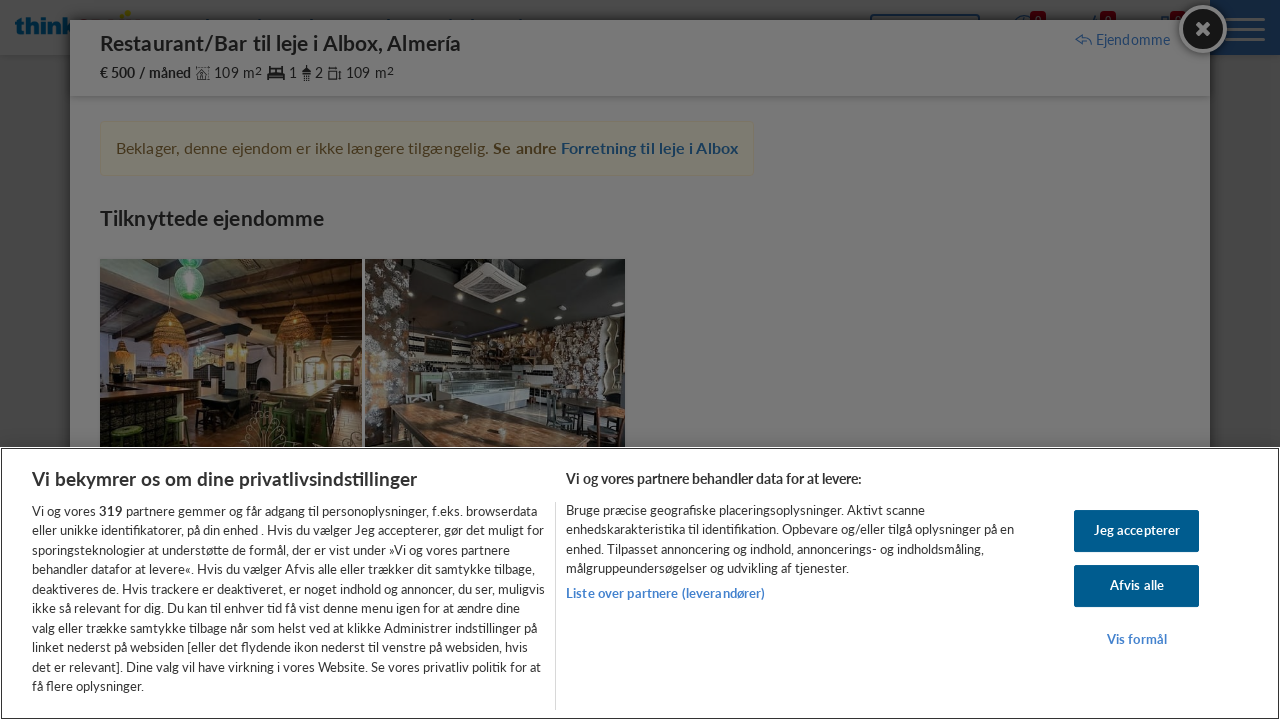  Describe the element at coordinates (1137, 531) in the screenshot. I see `Jeg accepterer` at that location.